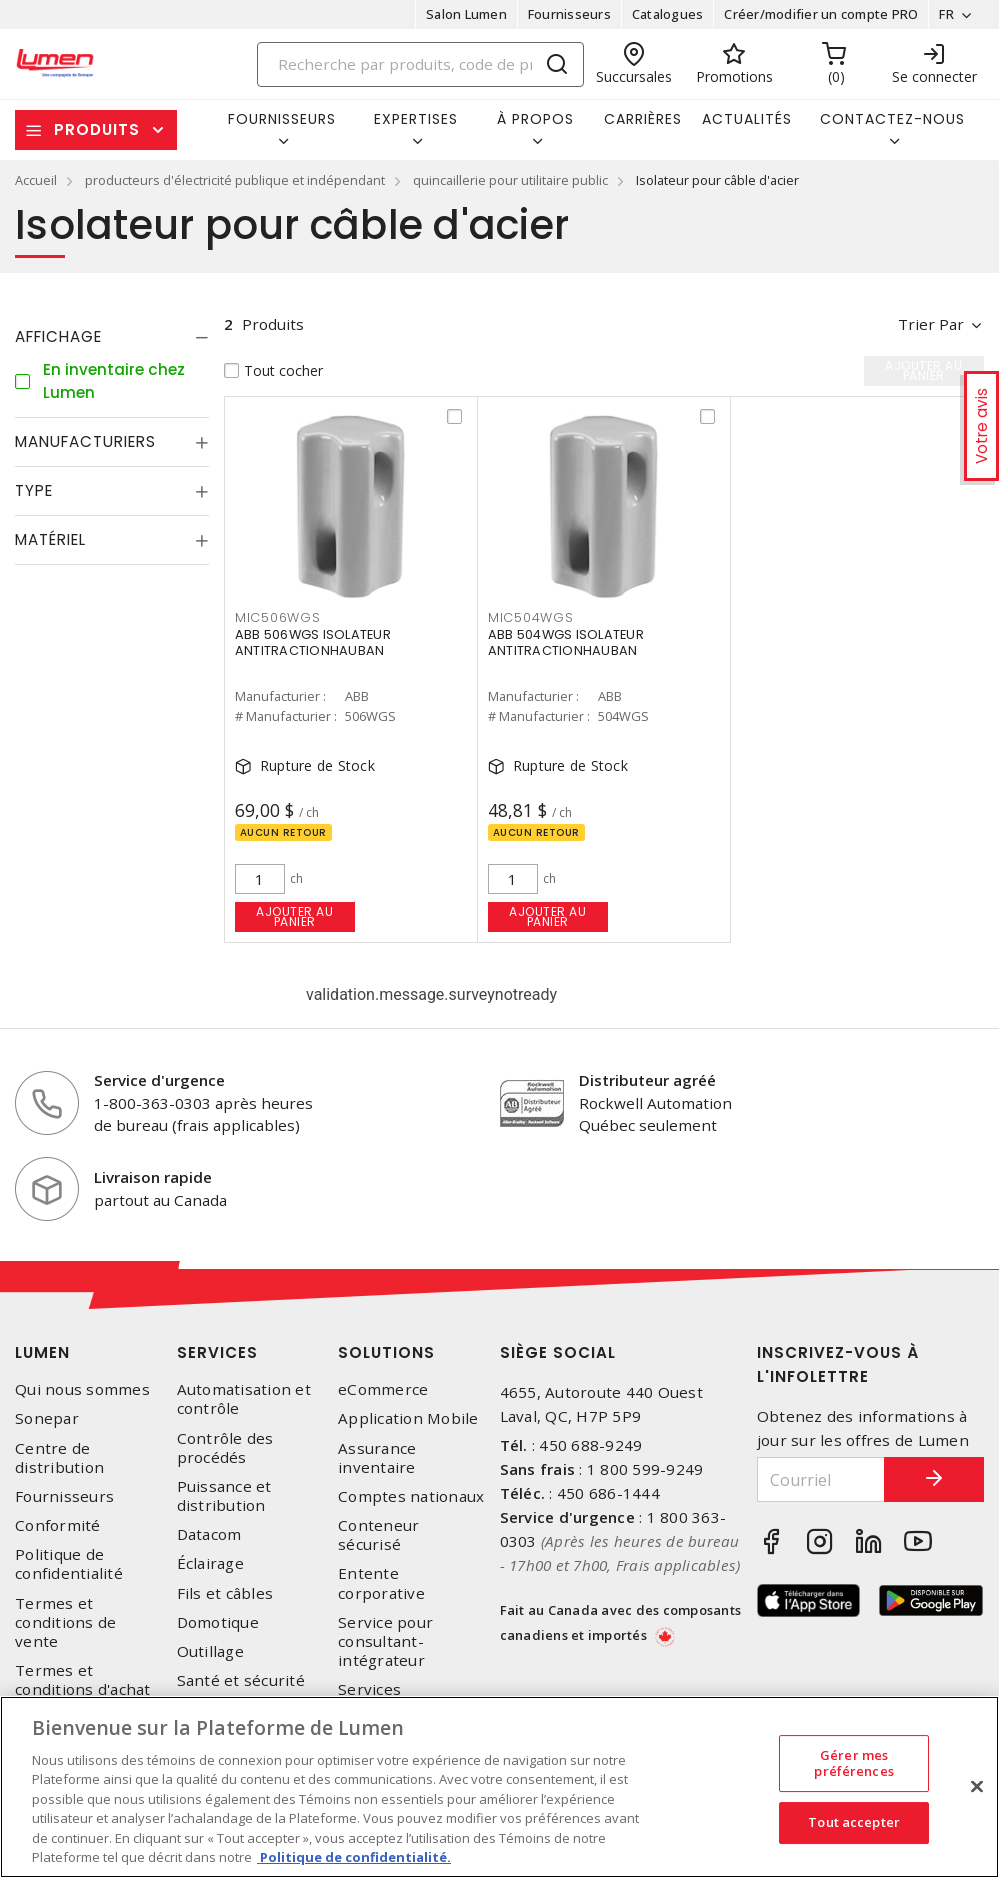 The height and width of the screenshot is (1878, 999). What do you see at coordinates (153, 1177) in the screenshot?
I see `Livraison rapide` at bounding box center [153, 1177].